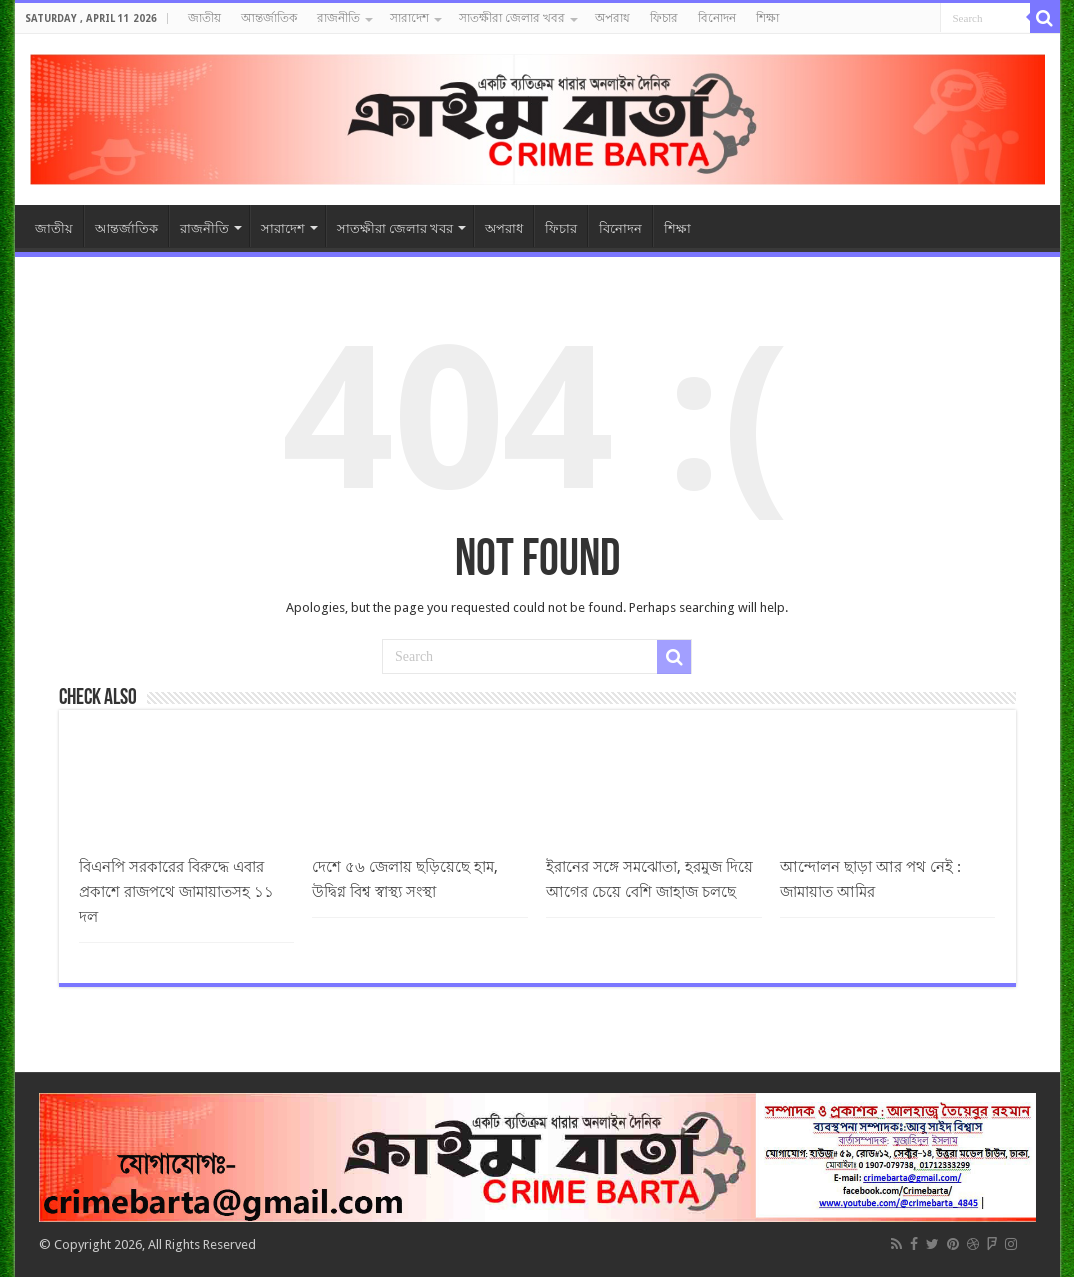 The height and width of the screenshot is (1277, 1074). What do you see at coordinates (612, 18) in the screenshot?
I see `অপরাধ` at bounding box center [612, 18].